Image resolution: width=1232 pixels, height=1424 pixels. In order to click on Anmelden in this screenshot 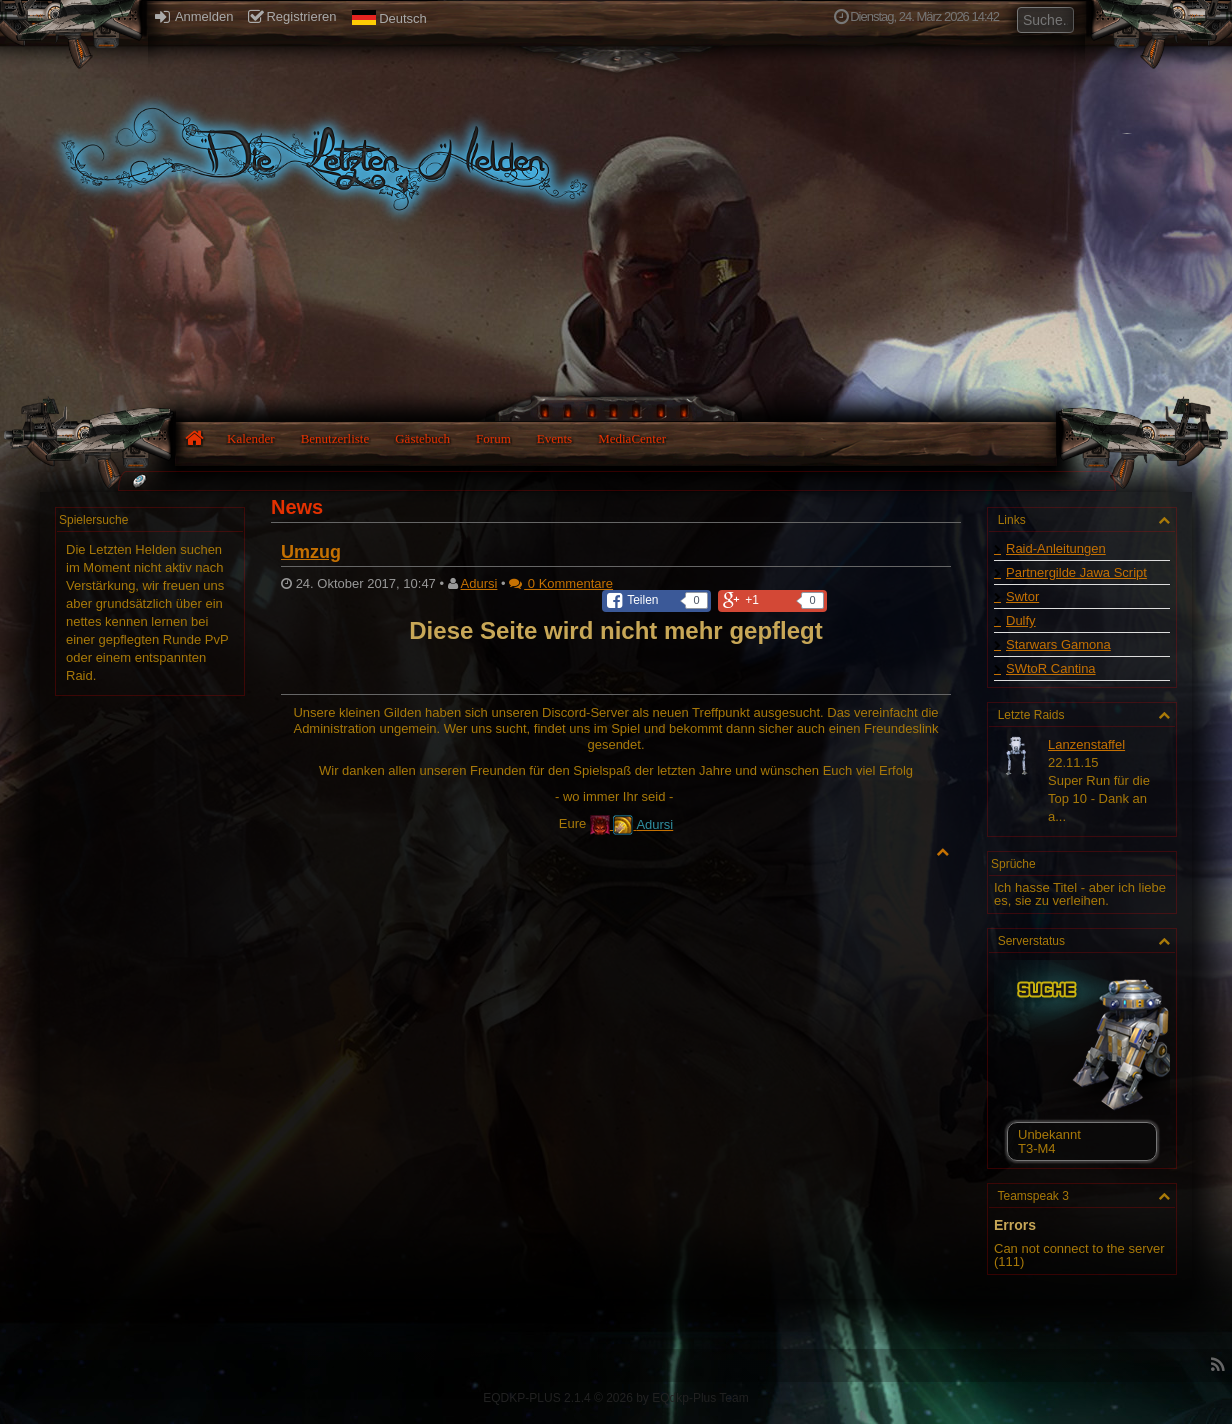, I will do `click(194, 16)`.